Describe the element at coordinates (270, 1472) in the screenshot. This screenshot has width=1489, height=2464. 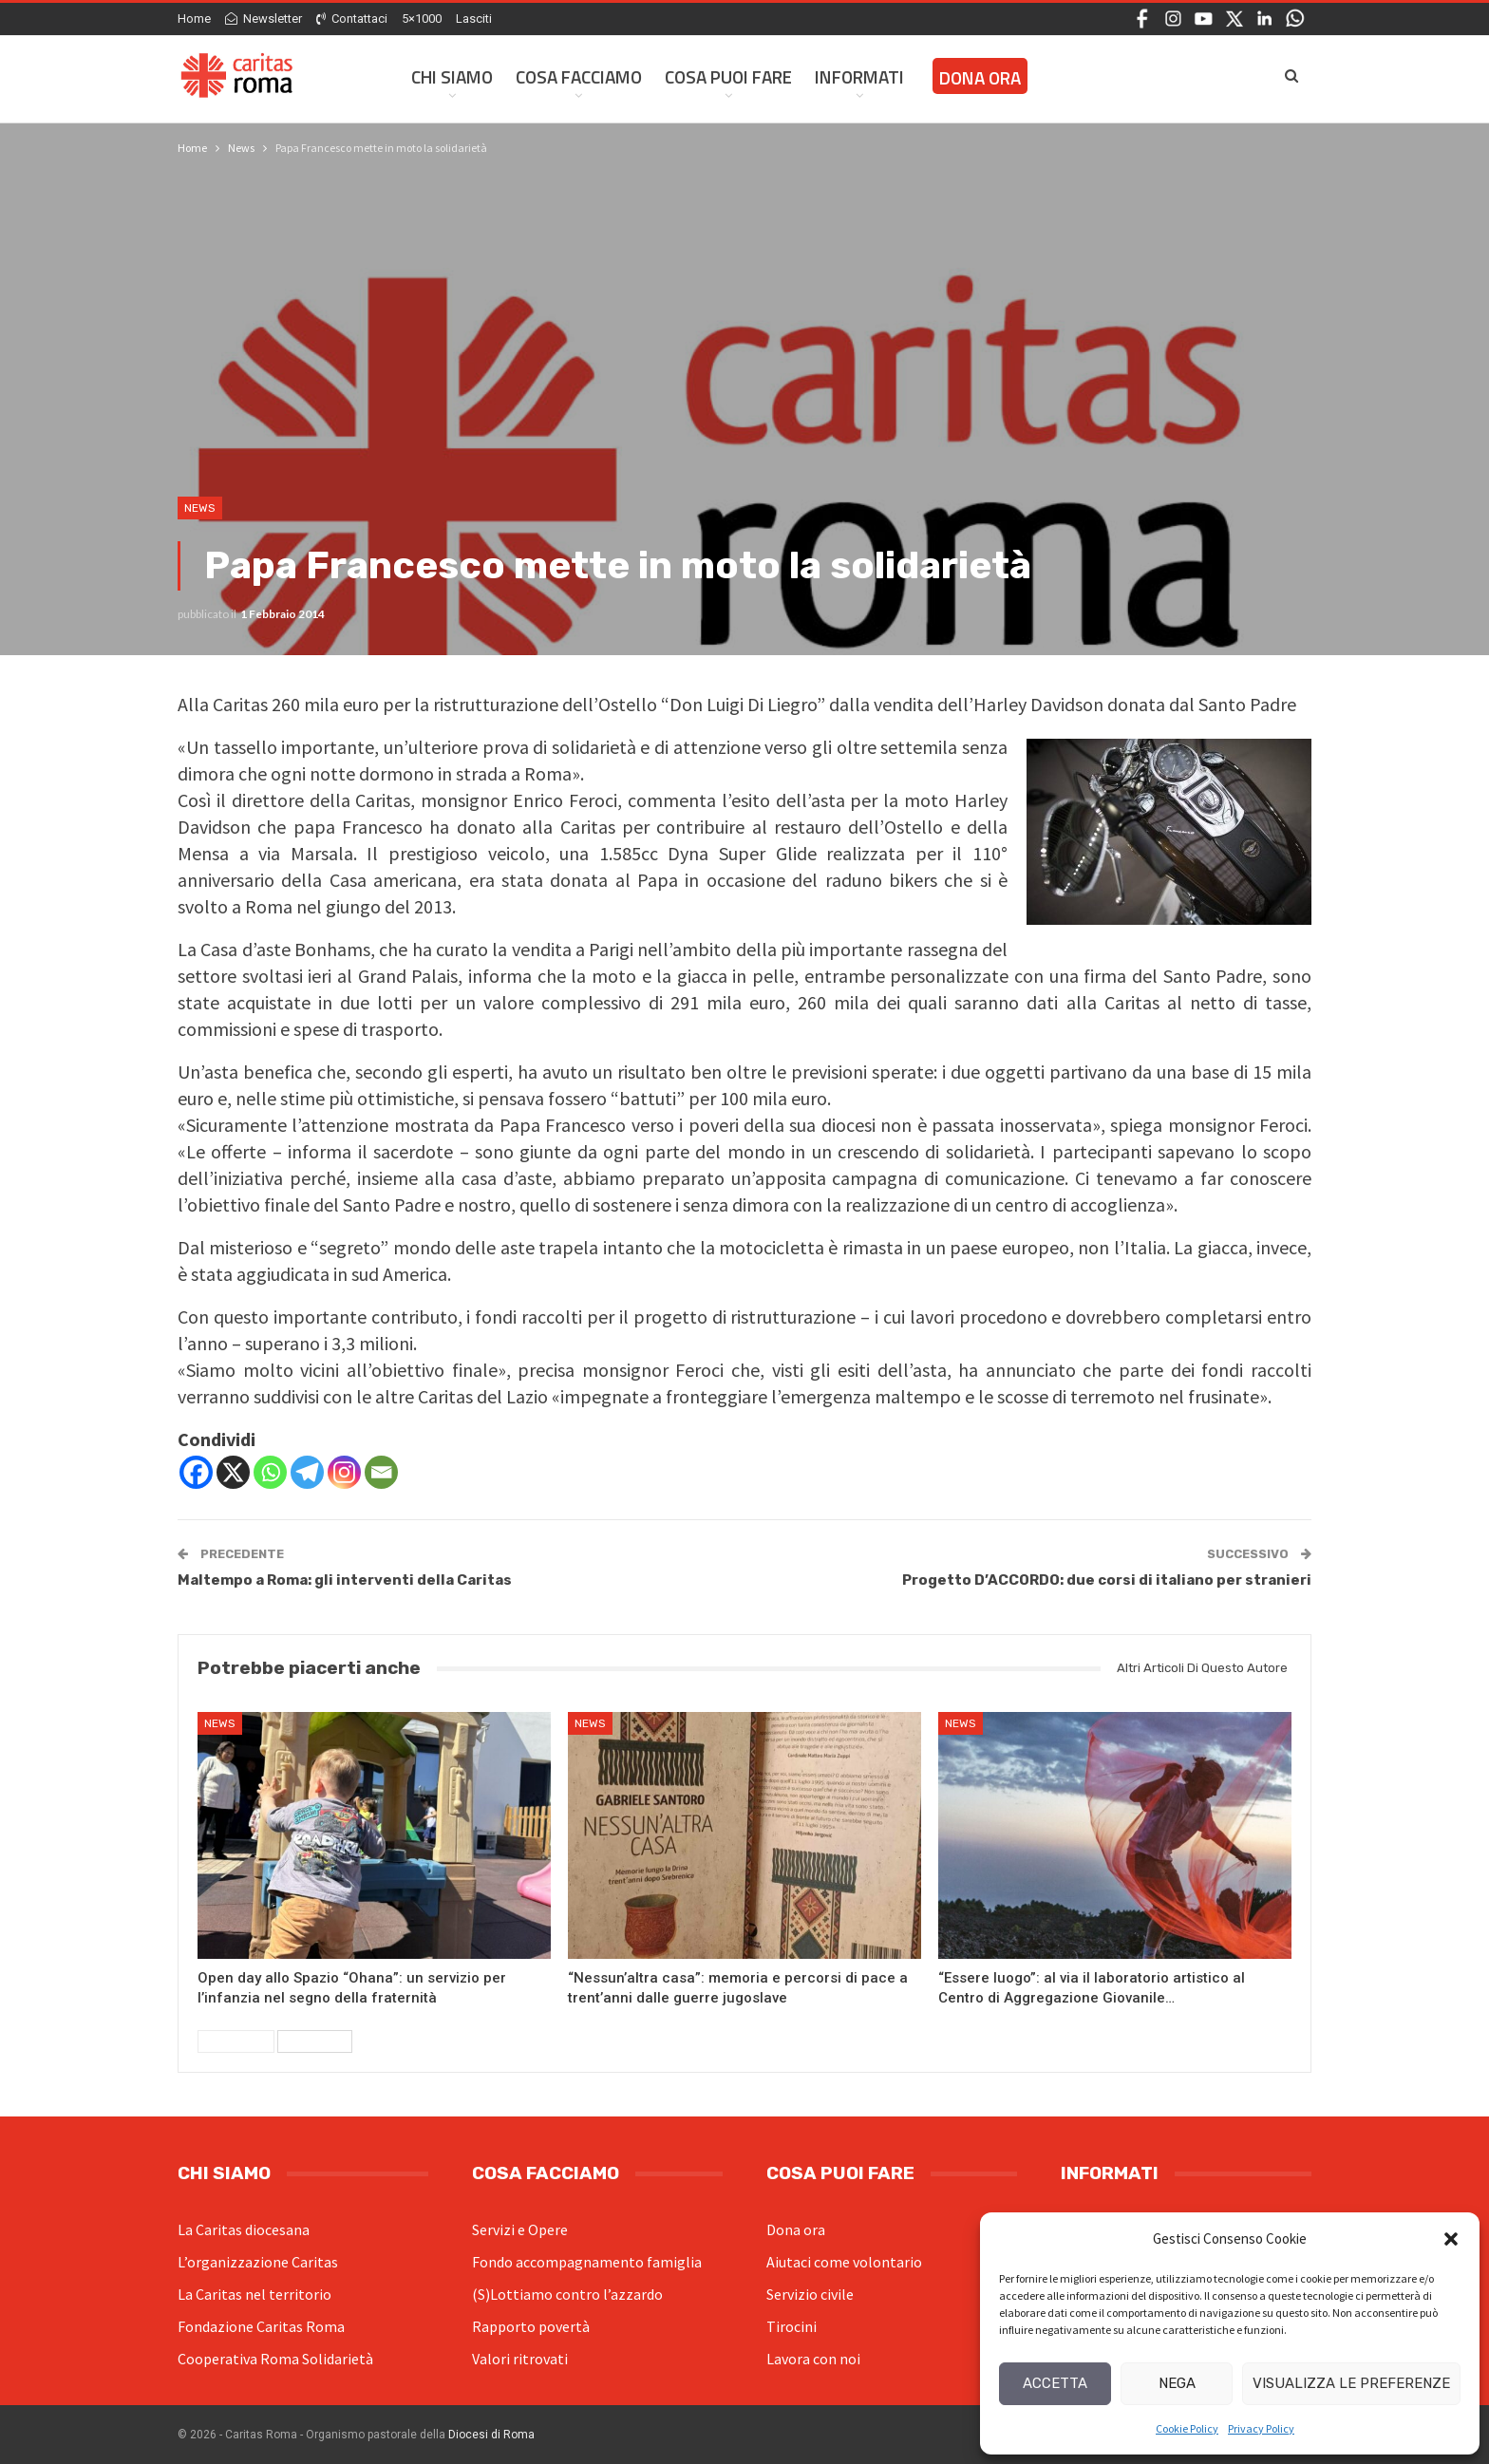
I see `[Whatsapp]` at that location.